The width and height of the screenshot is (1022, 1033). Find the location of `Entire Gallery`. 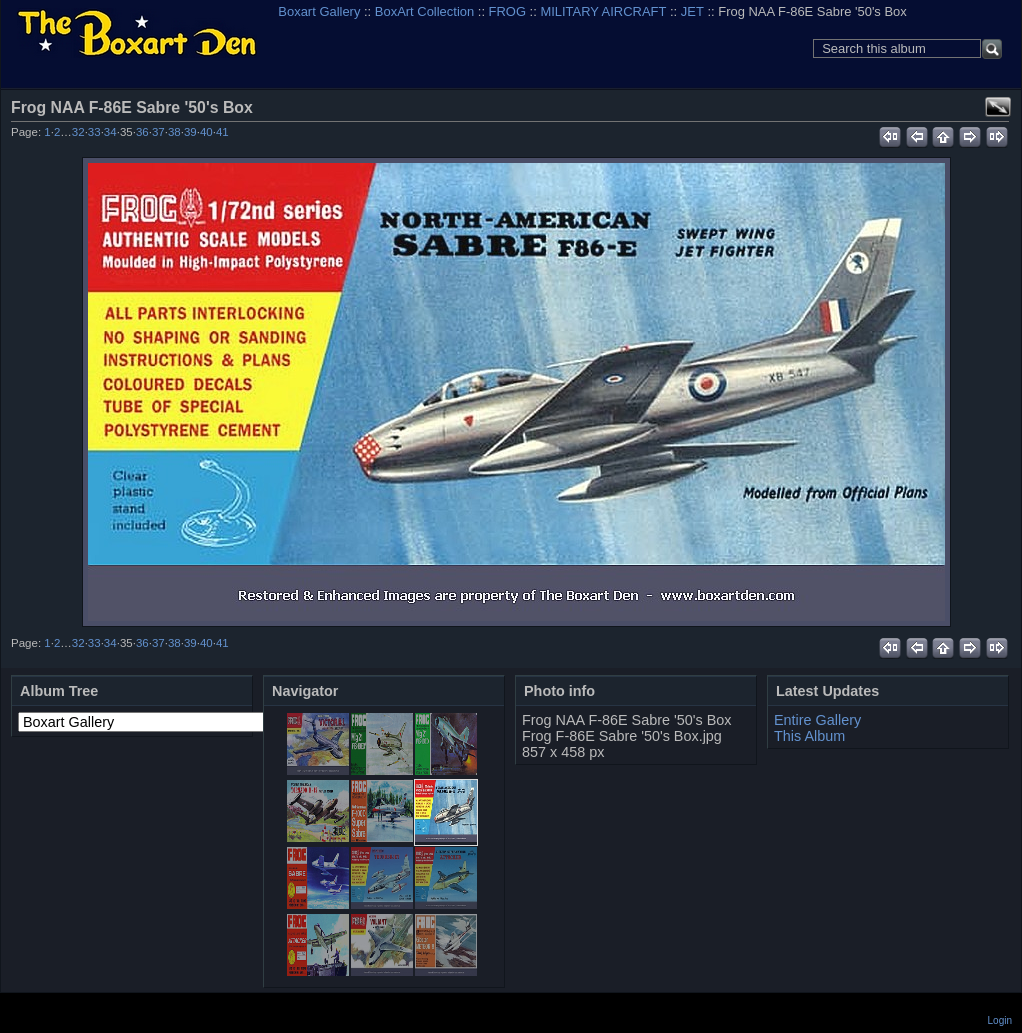

Entire Gallery is located at coordinates (817, 720).